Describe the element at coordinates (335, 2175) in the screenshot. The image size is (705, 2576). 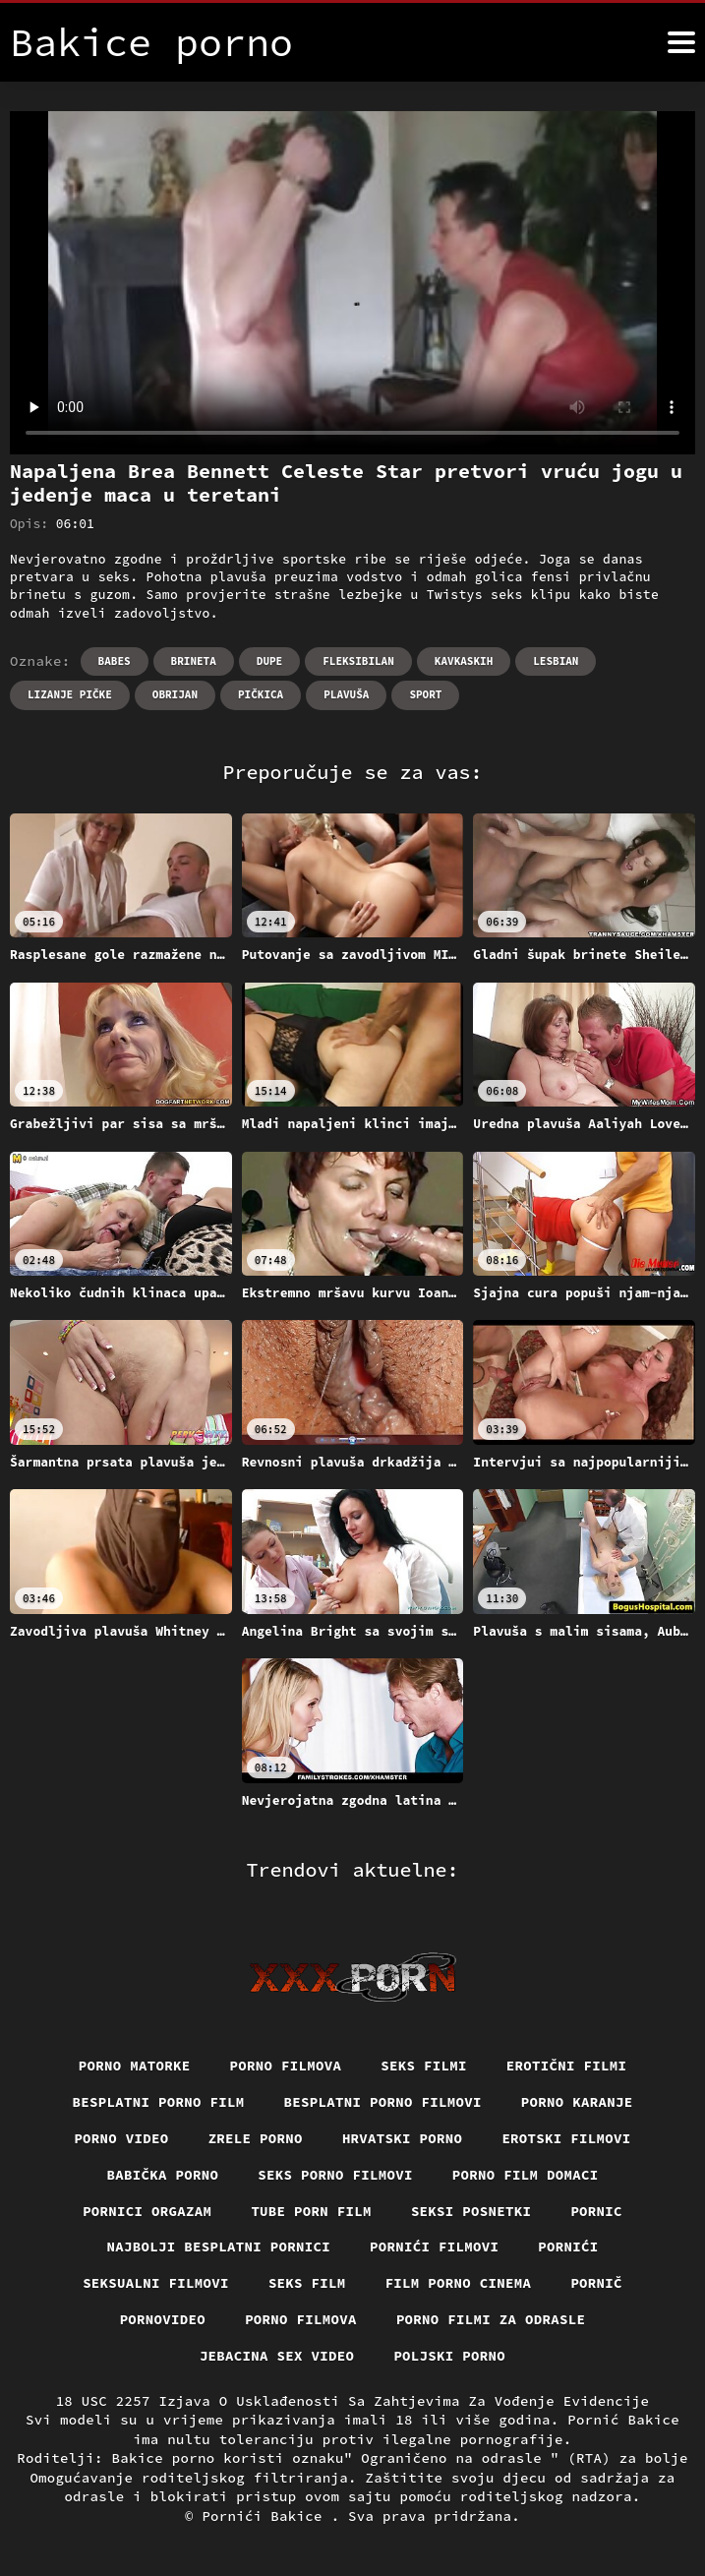
I see `Seks porno filmovi` at that location.